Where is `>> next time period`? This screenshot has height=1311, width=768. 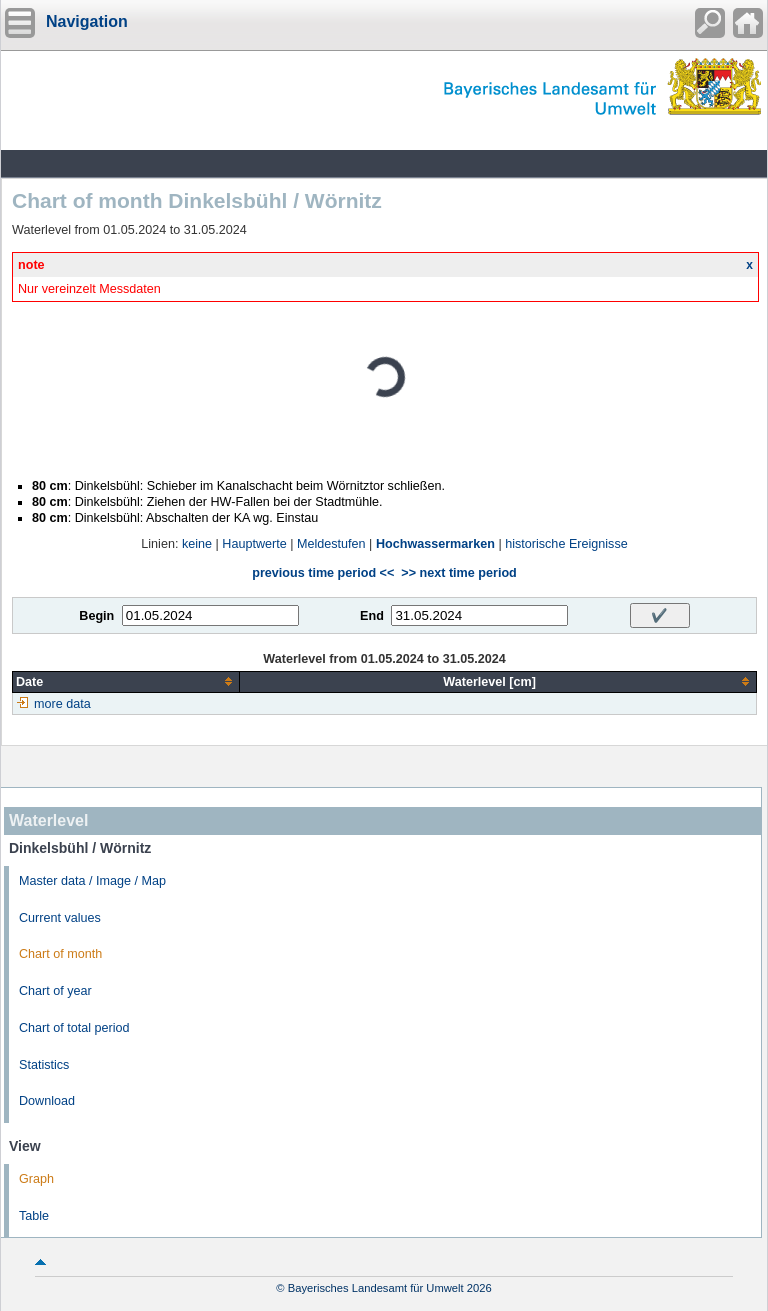
>> next time period is located at coordinates (458, 573).